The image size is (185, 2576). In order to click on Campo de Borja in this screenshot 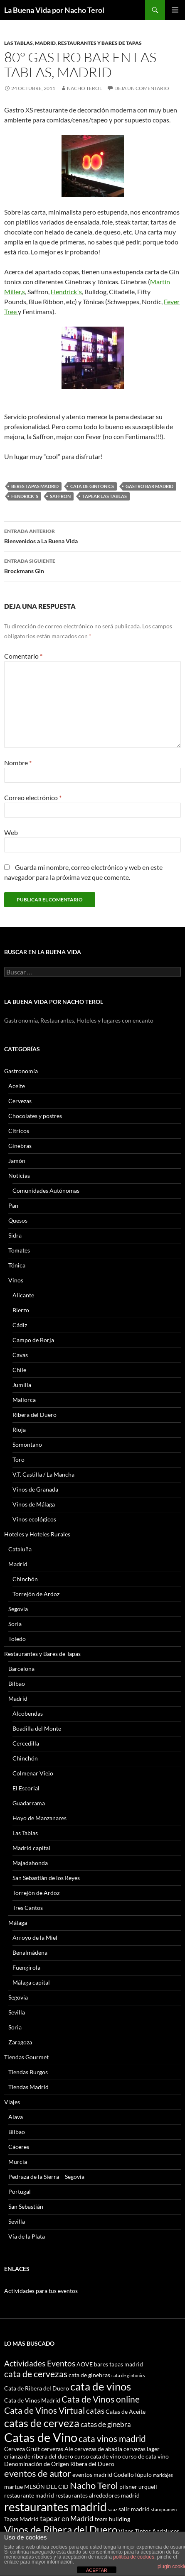, I will do `click(33, 1339)`.